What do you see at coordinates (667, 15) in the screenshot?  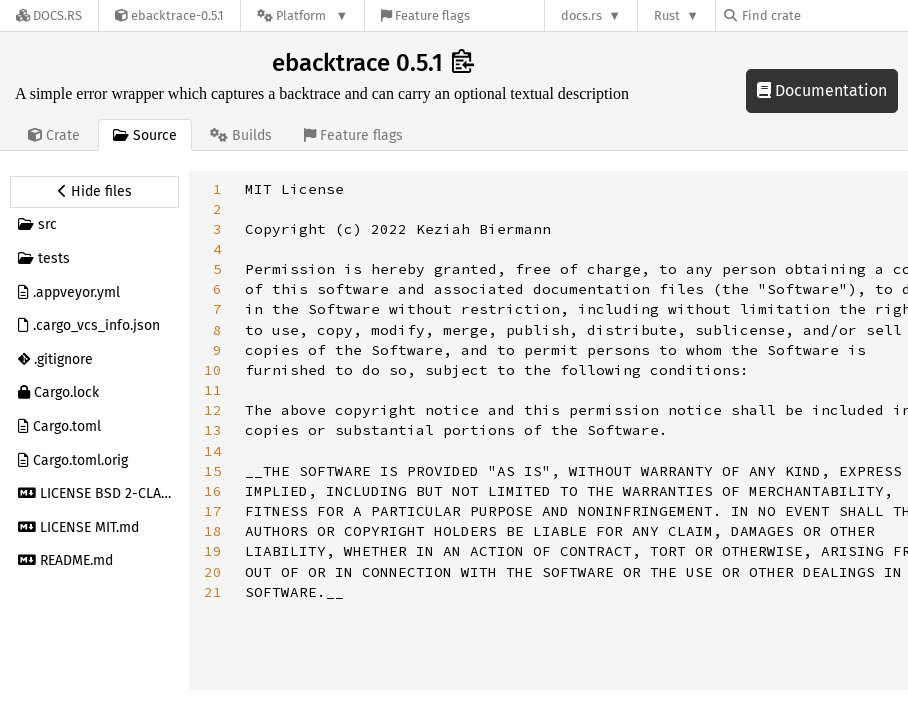 I see `Rust` at bounding box center [667, 15].